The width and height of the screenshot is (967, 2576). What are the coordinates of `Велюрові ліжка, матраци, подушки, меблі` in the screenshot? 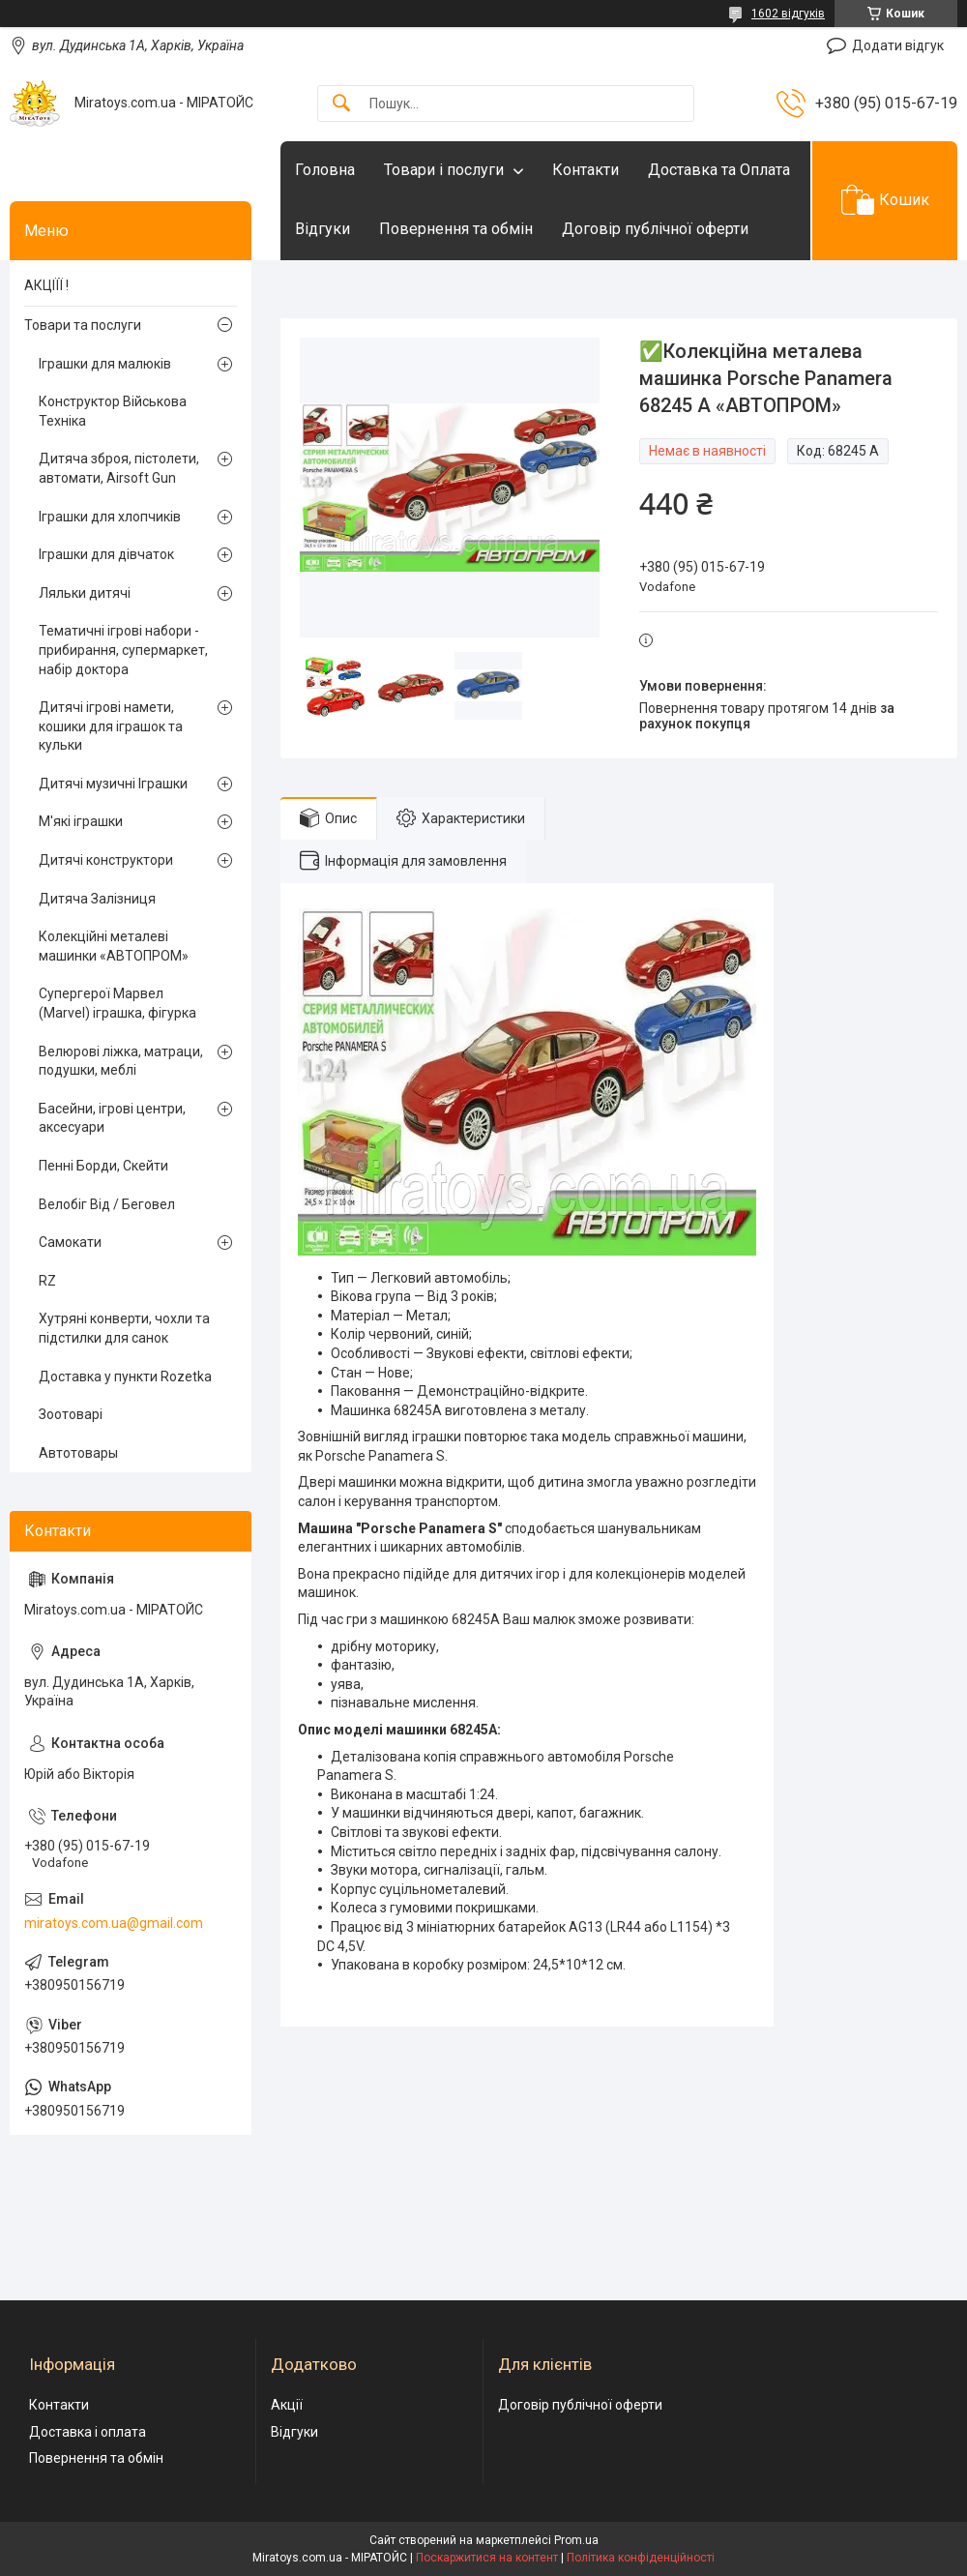 It's located at (121, 1061).